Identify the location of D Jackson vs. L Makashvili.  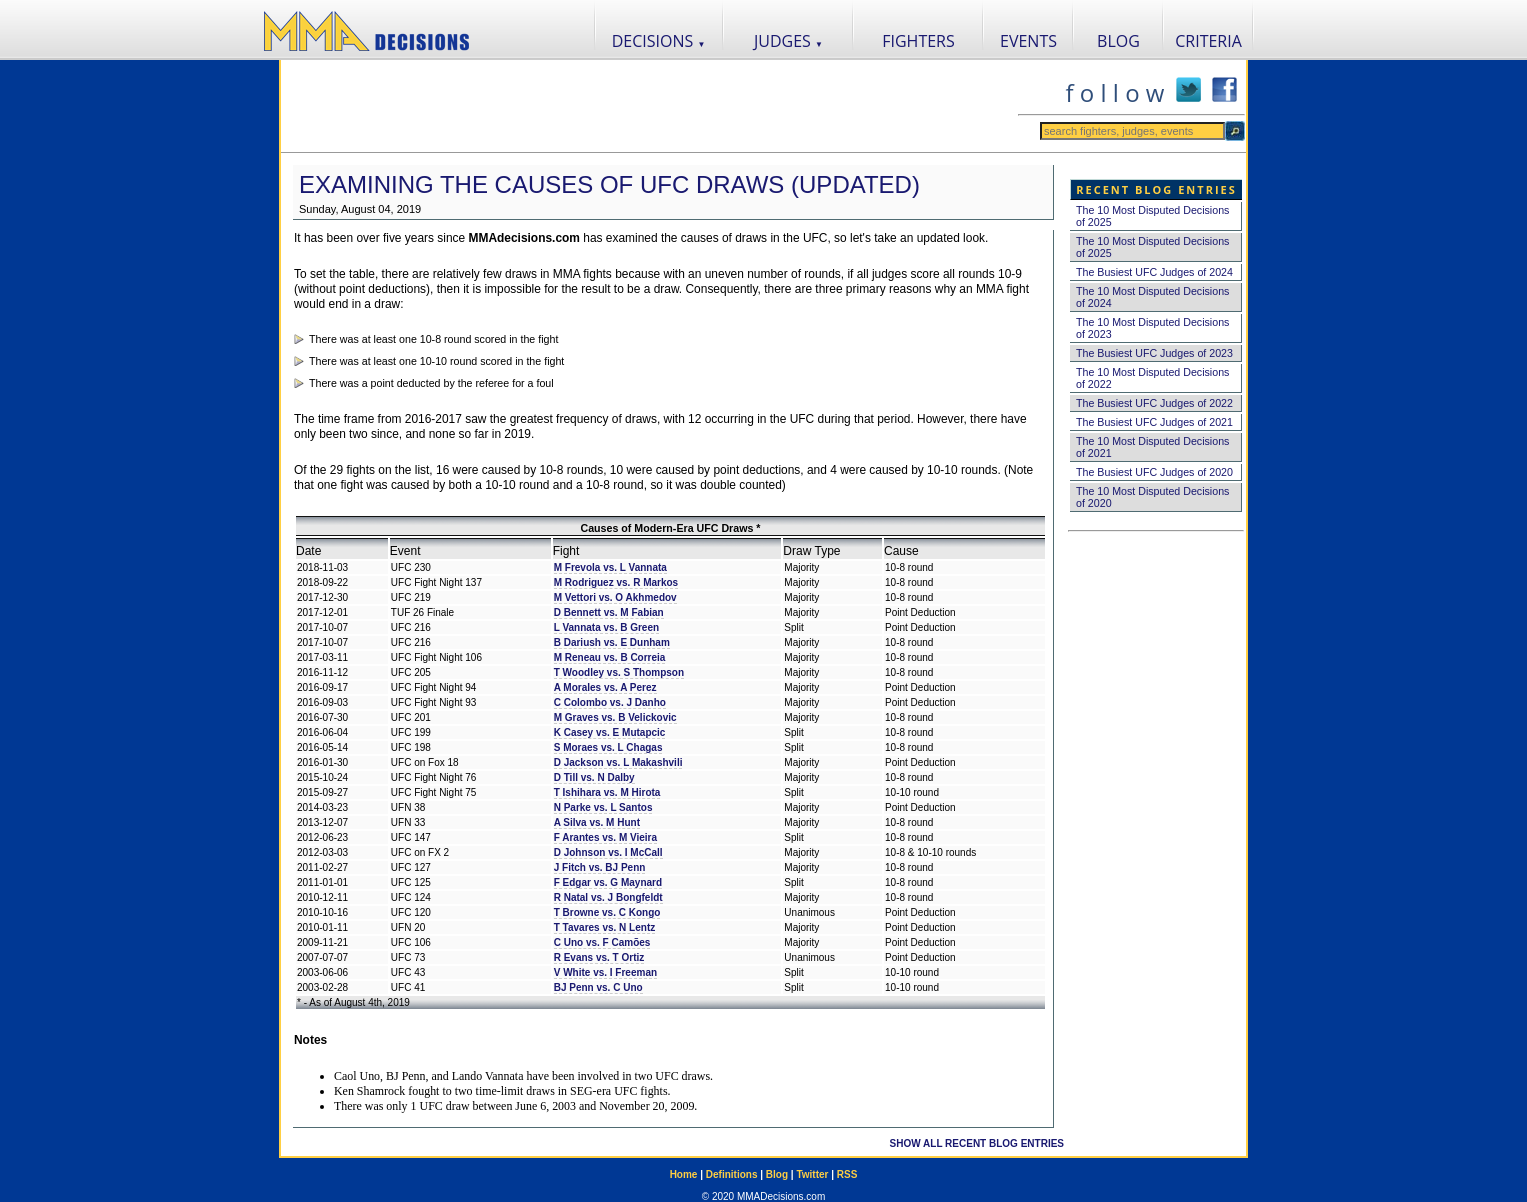
(618, 762).